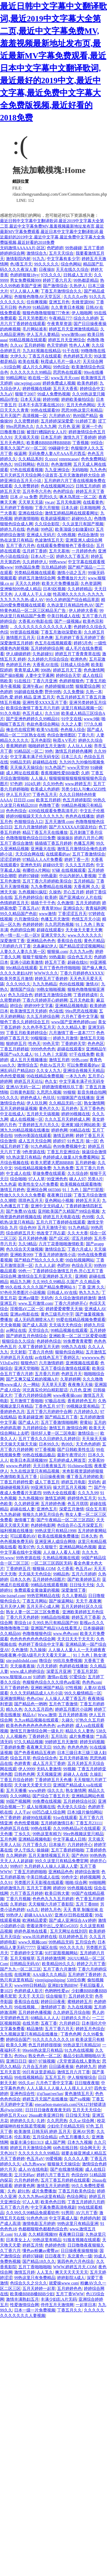 The height and width of the screenshot is (2576, 107). What do you see at coordinates (26, 1368) in the screenshot?
I see `亚洲天堂啪啪` at bounding box center [26, 1368].